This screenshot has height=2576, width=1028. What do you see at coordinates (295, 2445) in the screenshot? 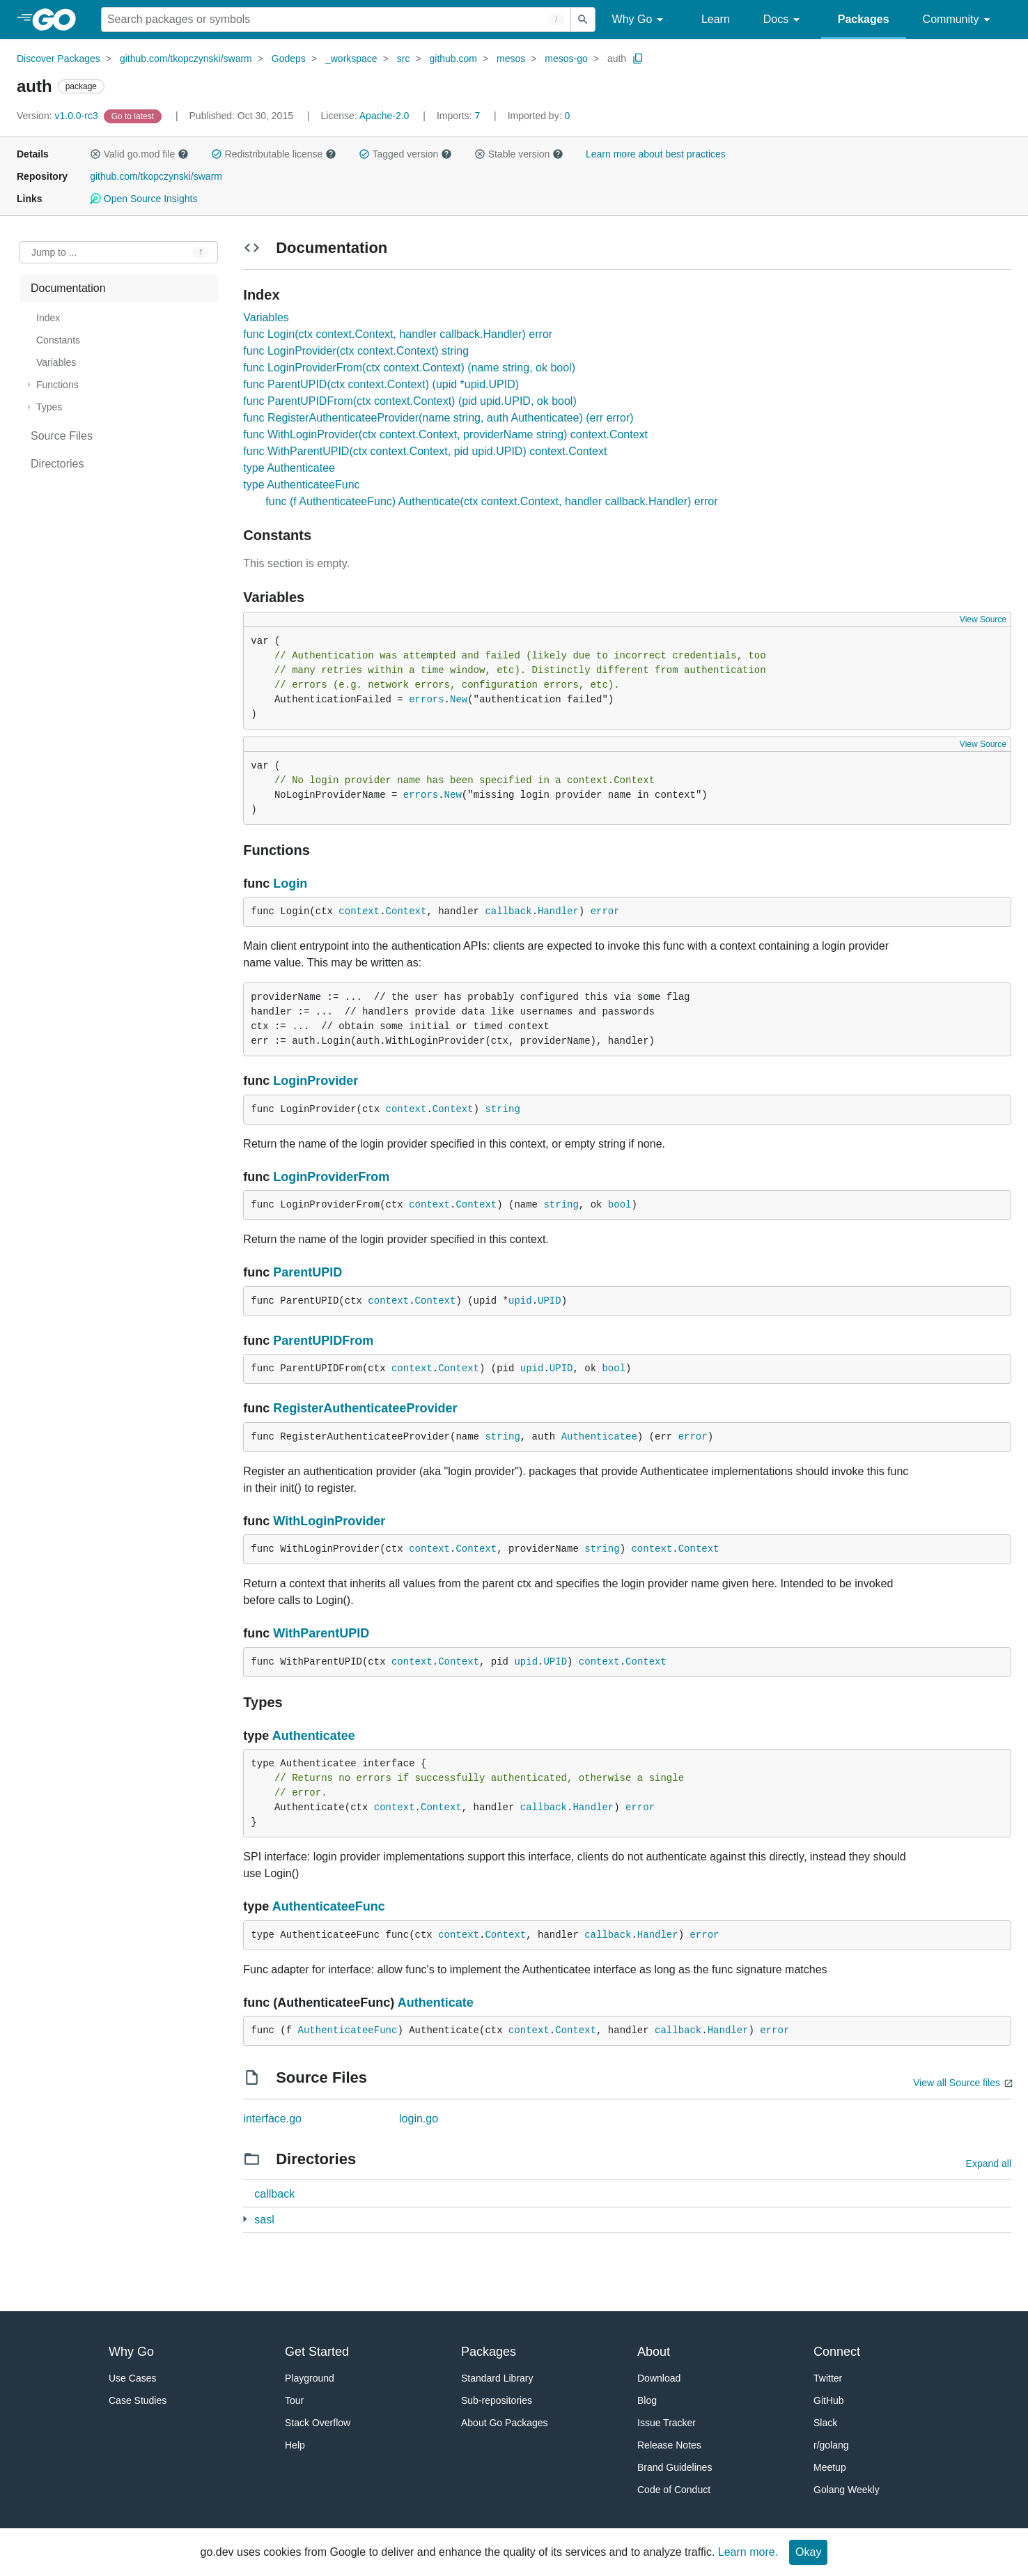
I see `Help` at bounding box center [295, 2445].